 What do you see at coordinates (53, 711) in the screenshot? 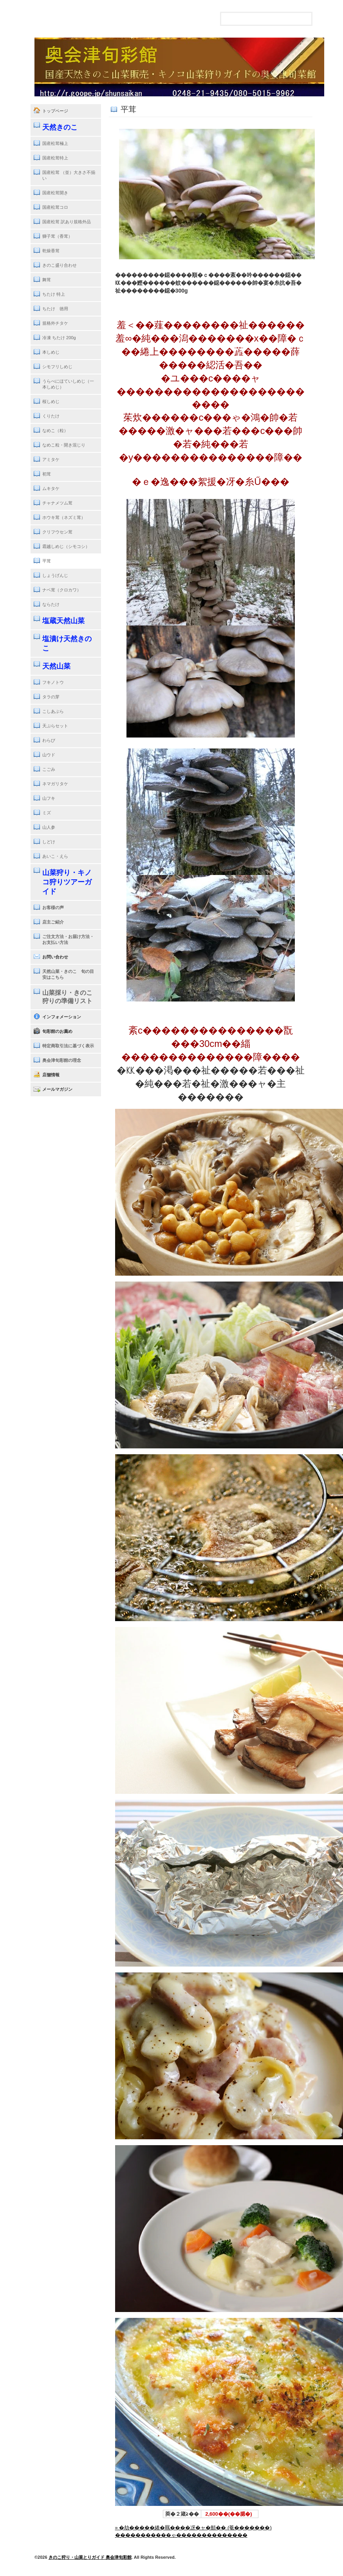
I see `こしあぶら` at bounding box center [53, 711].